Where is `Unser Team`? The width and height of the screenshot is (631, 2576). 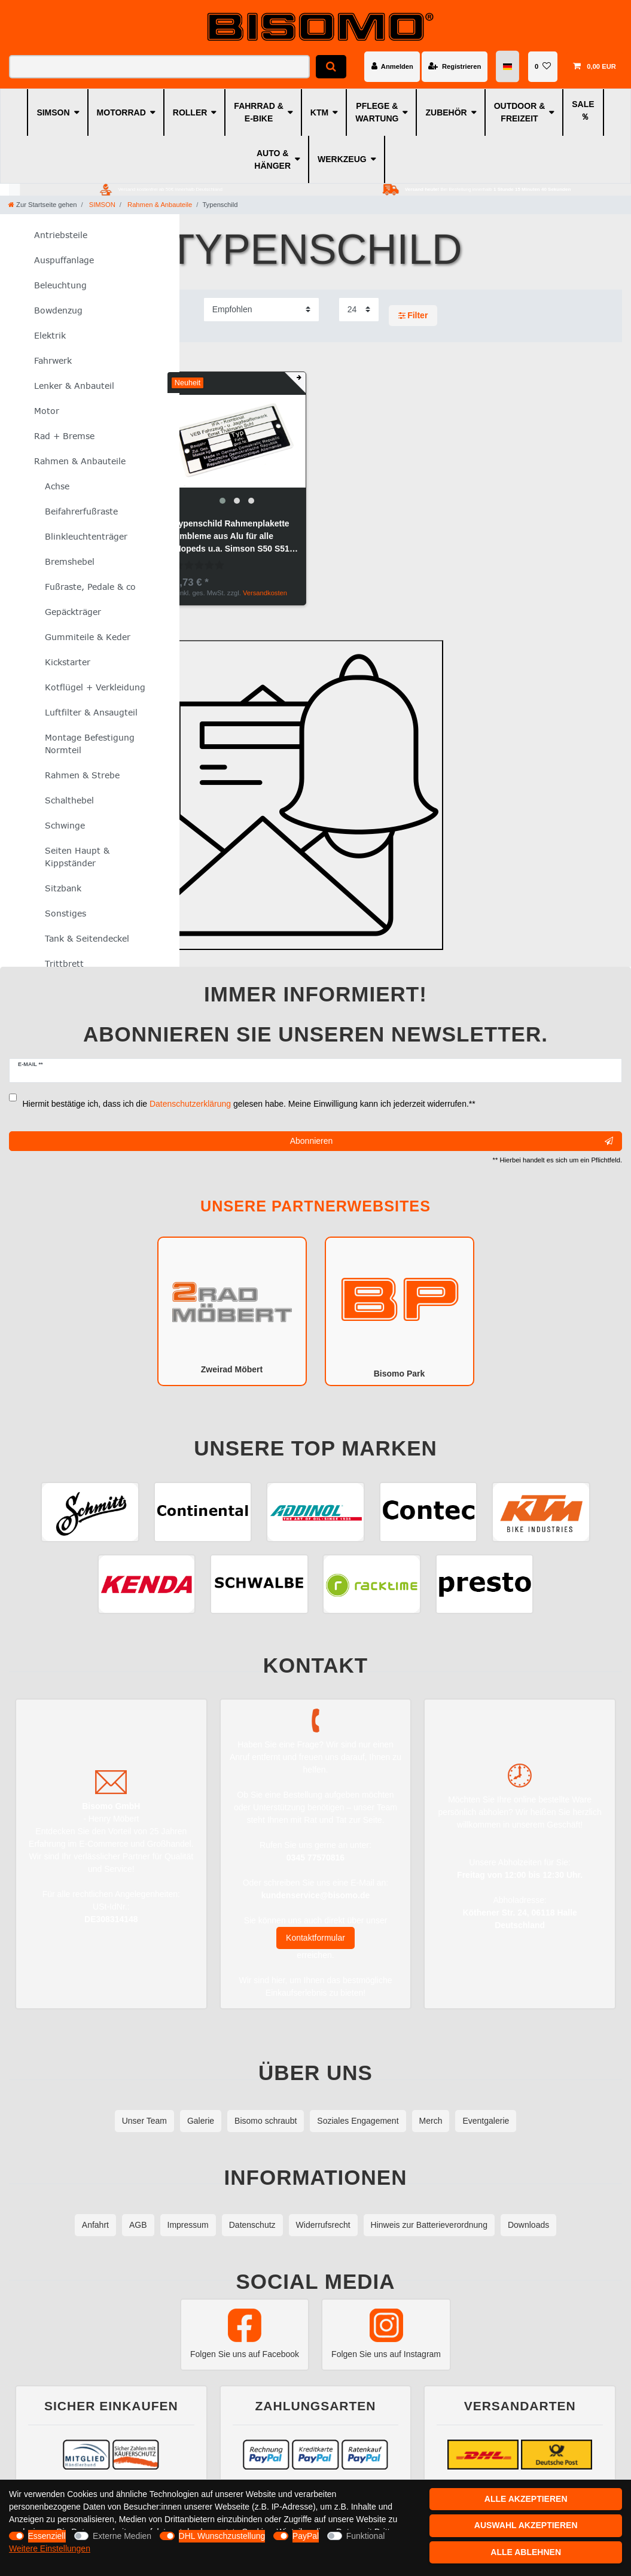
Unser Team is located at coordinates (144, 2121).